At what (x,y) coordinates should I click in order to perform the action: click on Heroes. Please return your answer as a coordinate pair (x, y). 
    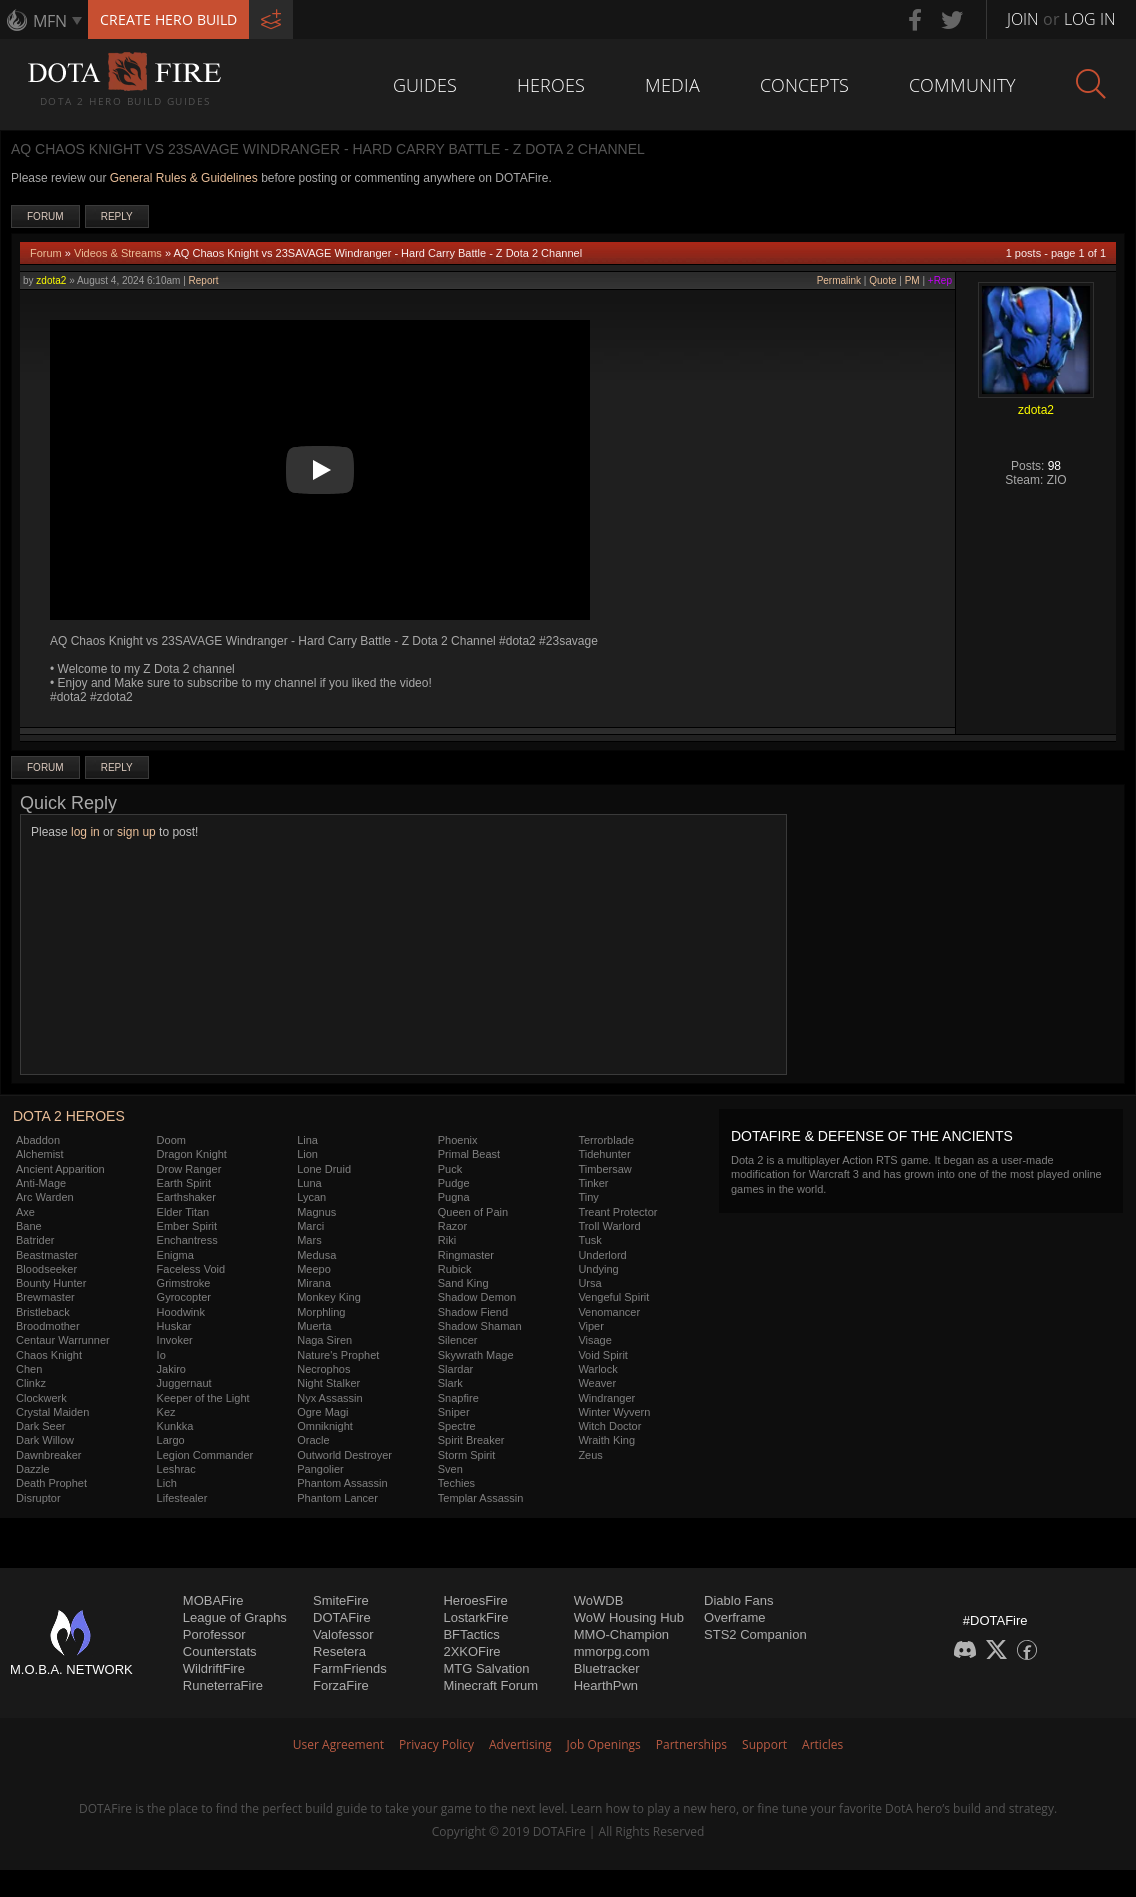
    Looking at the image, I should click on (551, 85).